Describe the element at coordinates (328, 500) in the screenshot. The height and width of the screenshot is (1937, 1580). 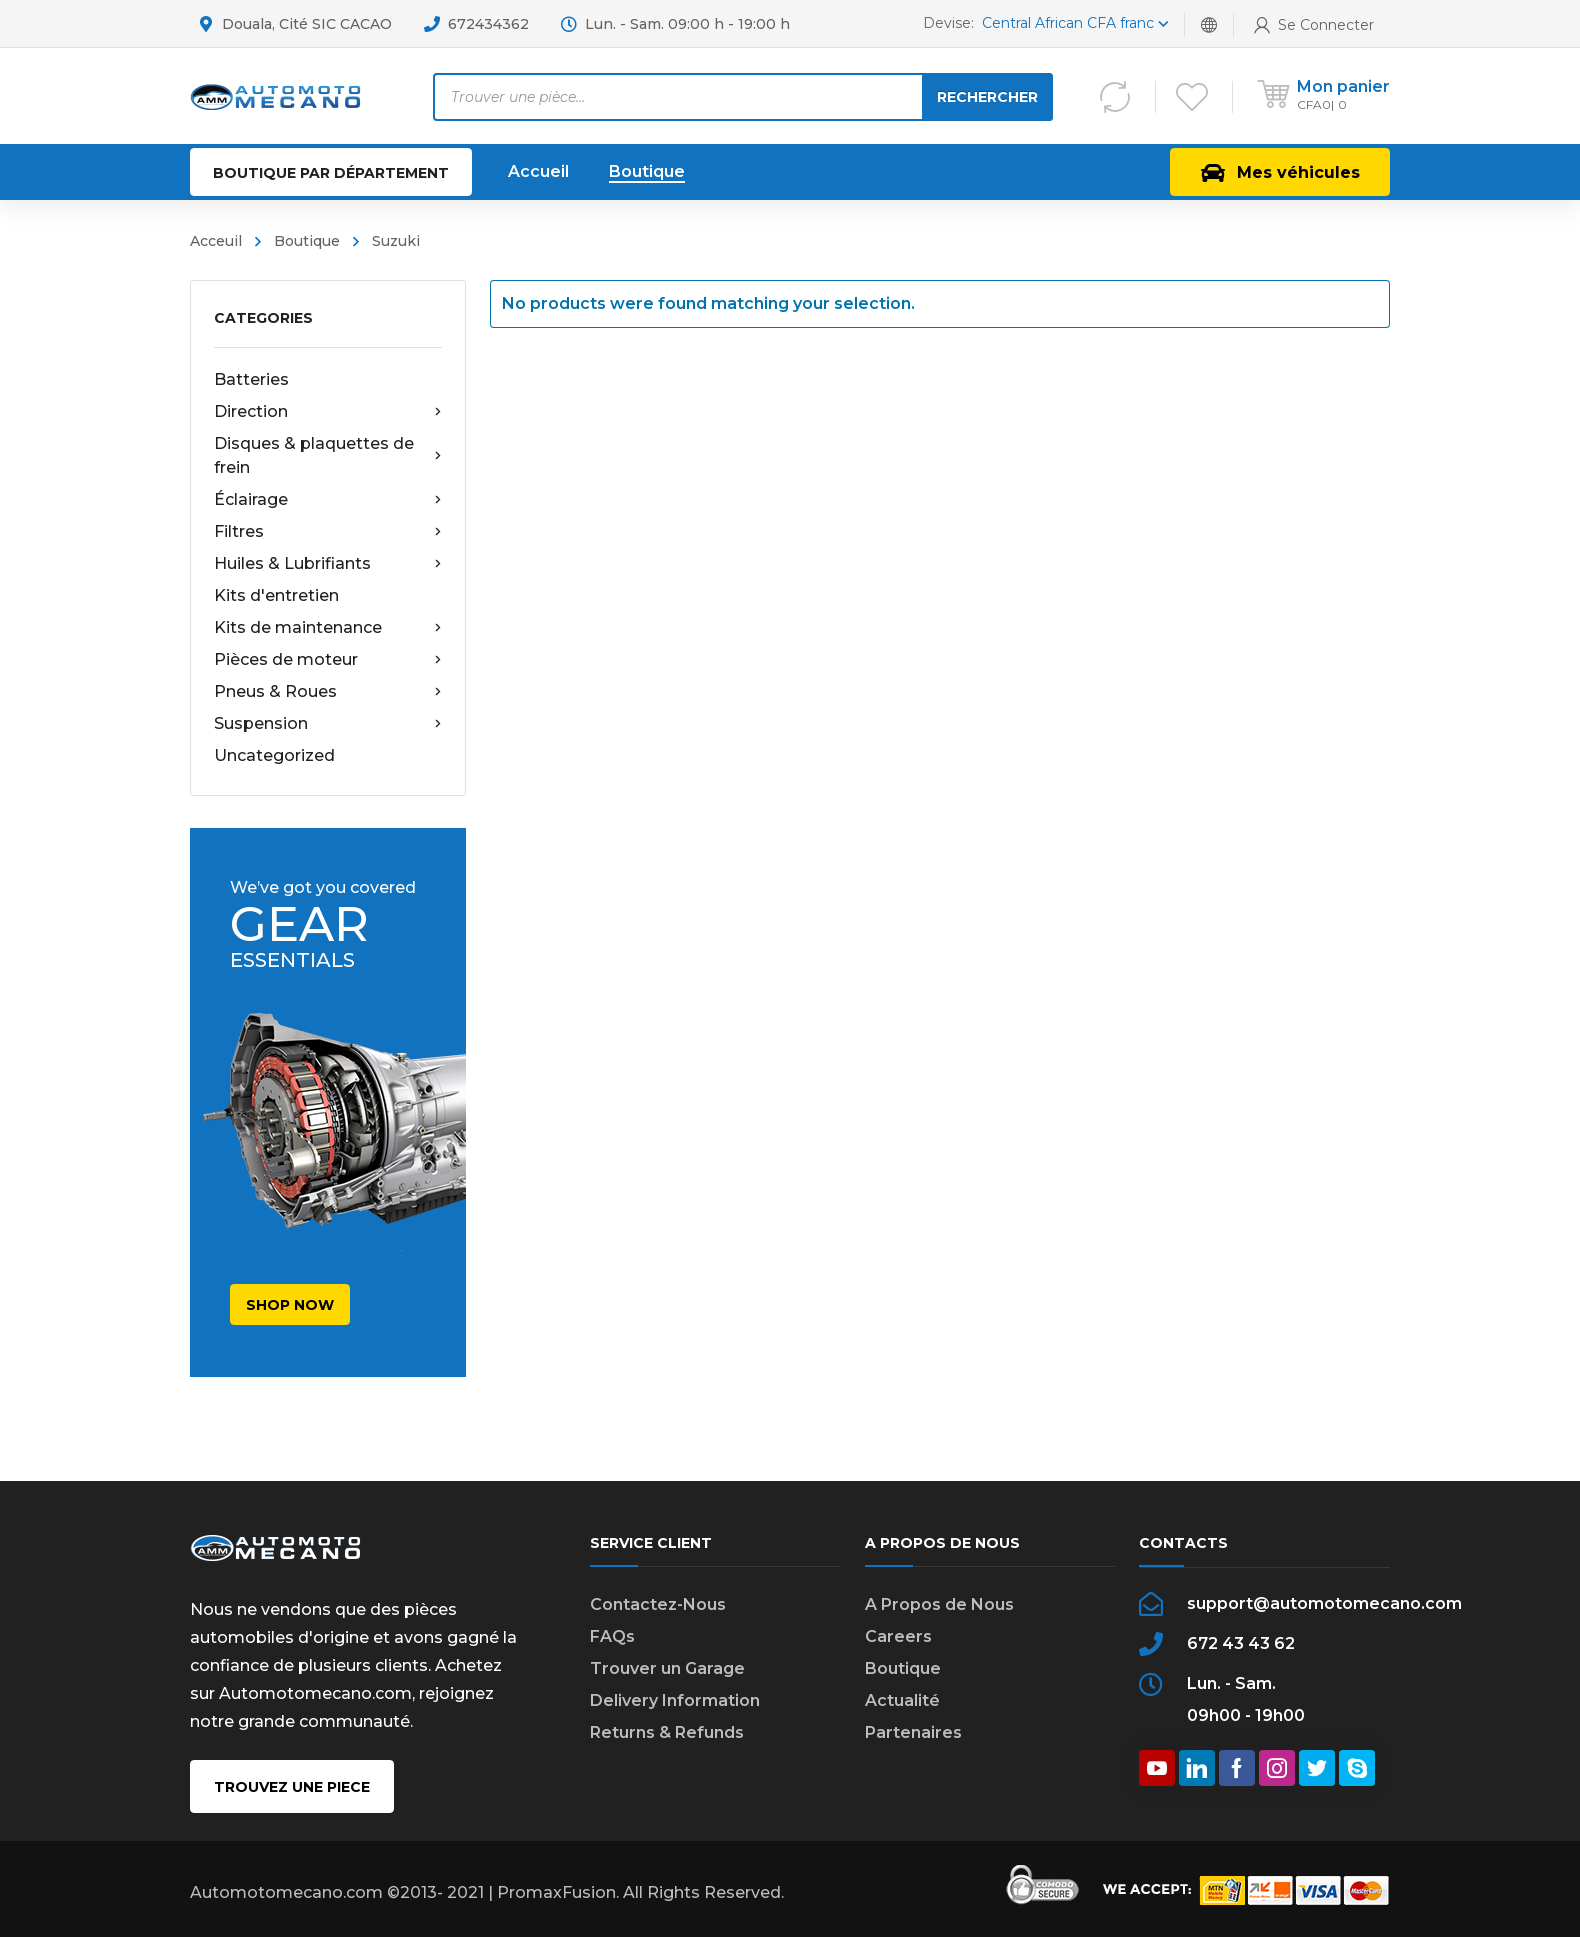
I see `Éclairage` at that location.